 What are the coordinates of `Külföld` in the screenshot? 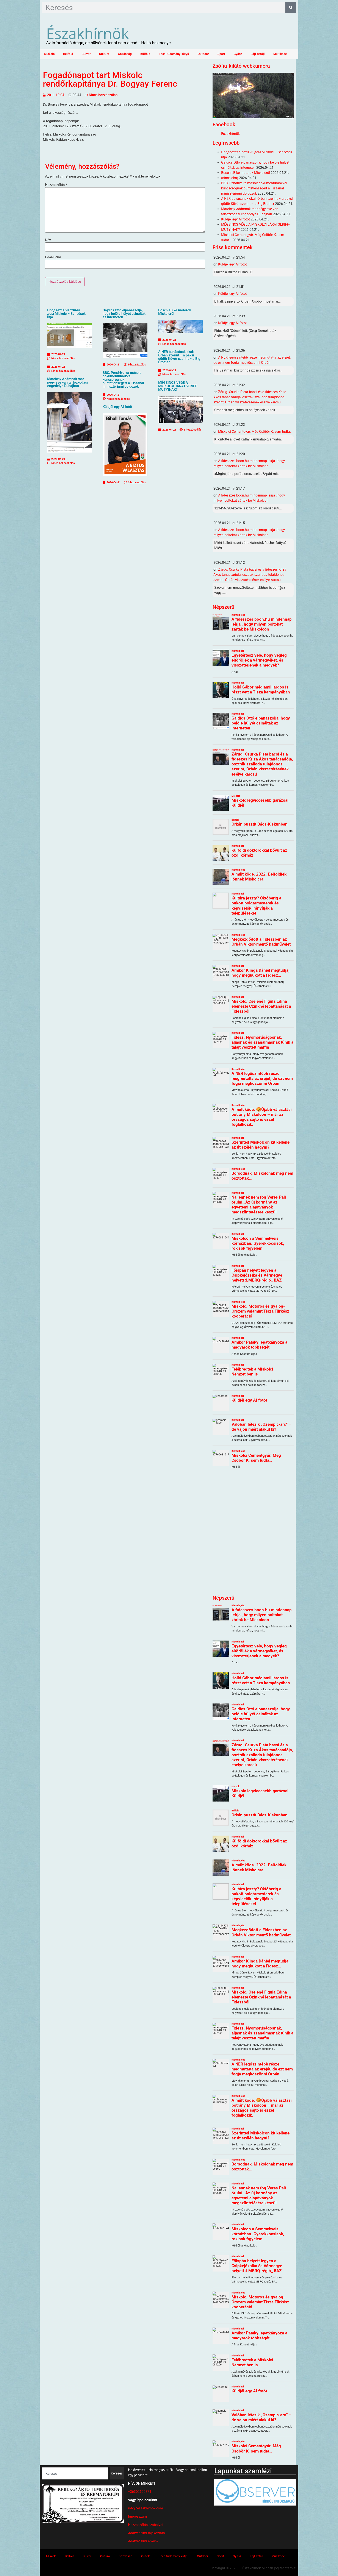 It's located at (145, 54).